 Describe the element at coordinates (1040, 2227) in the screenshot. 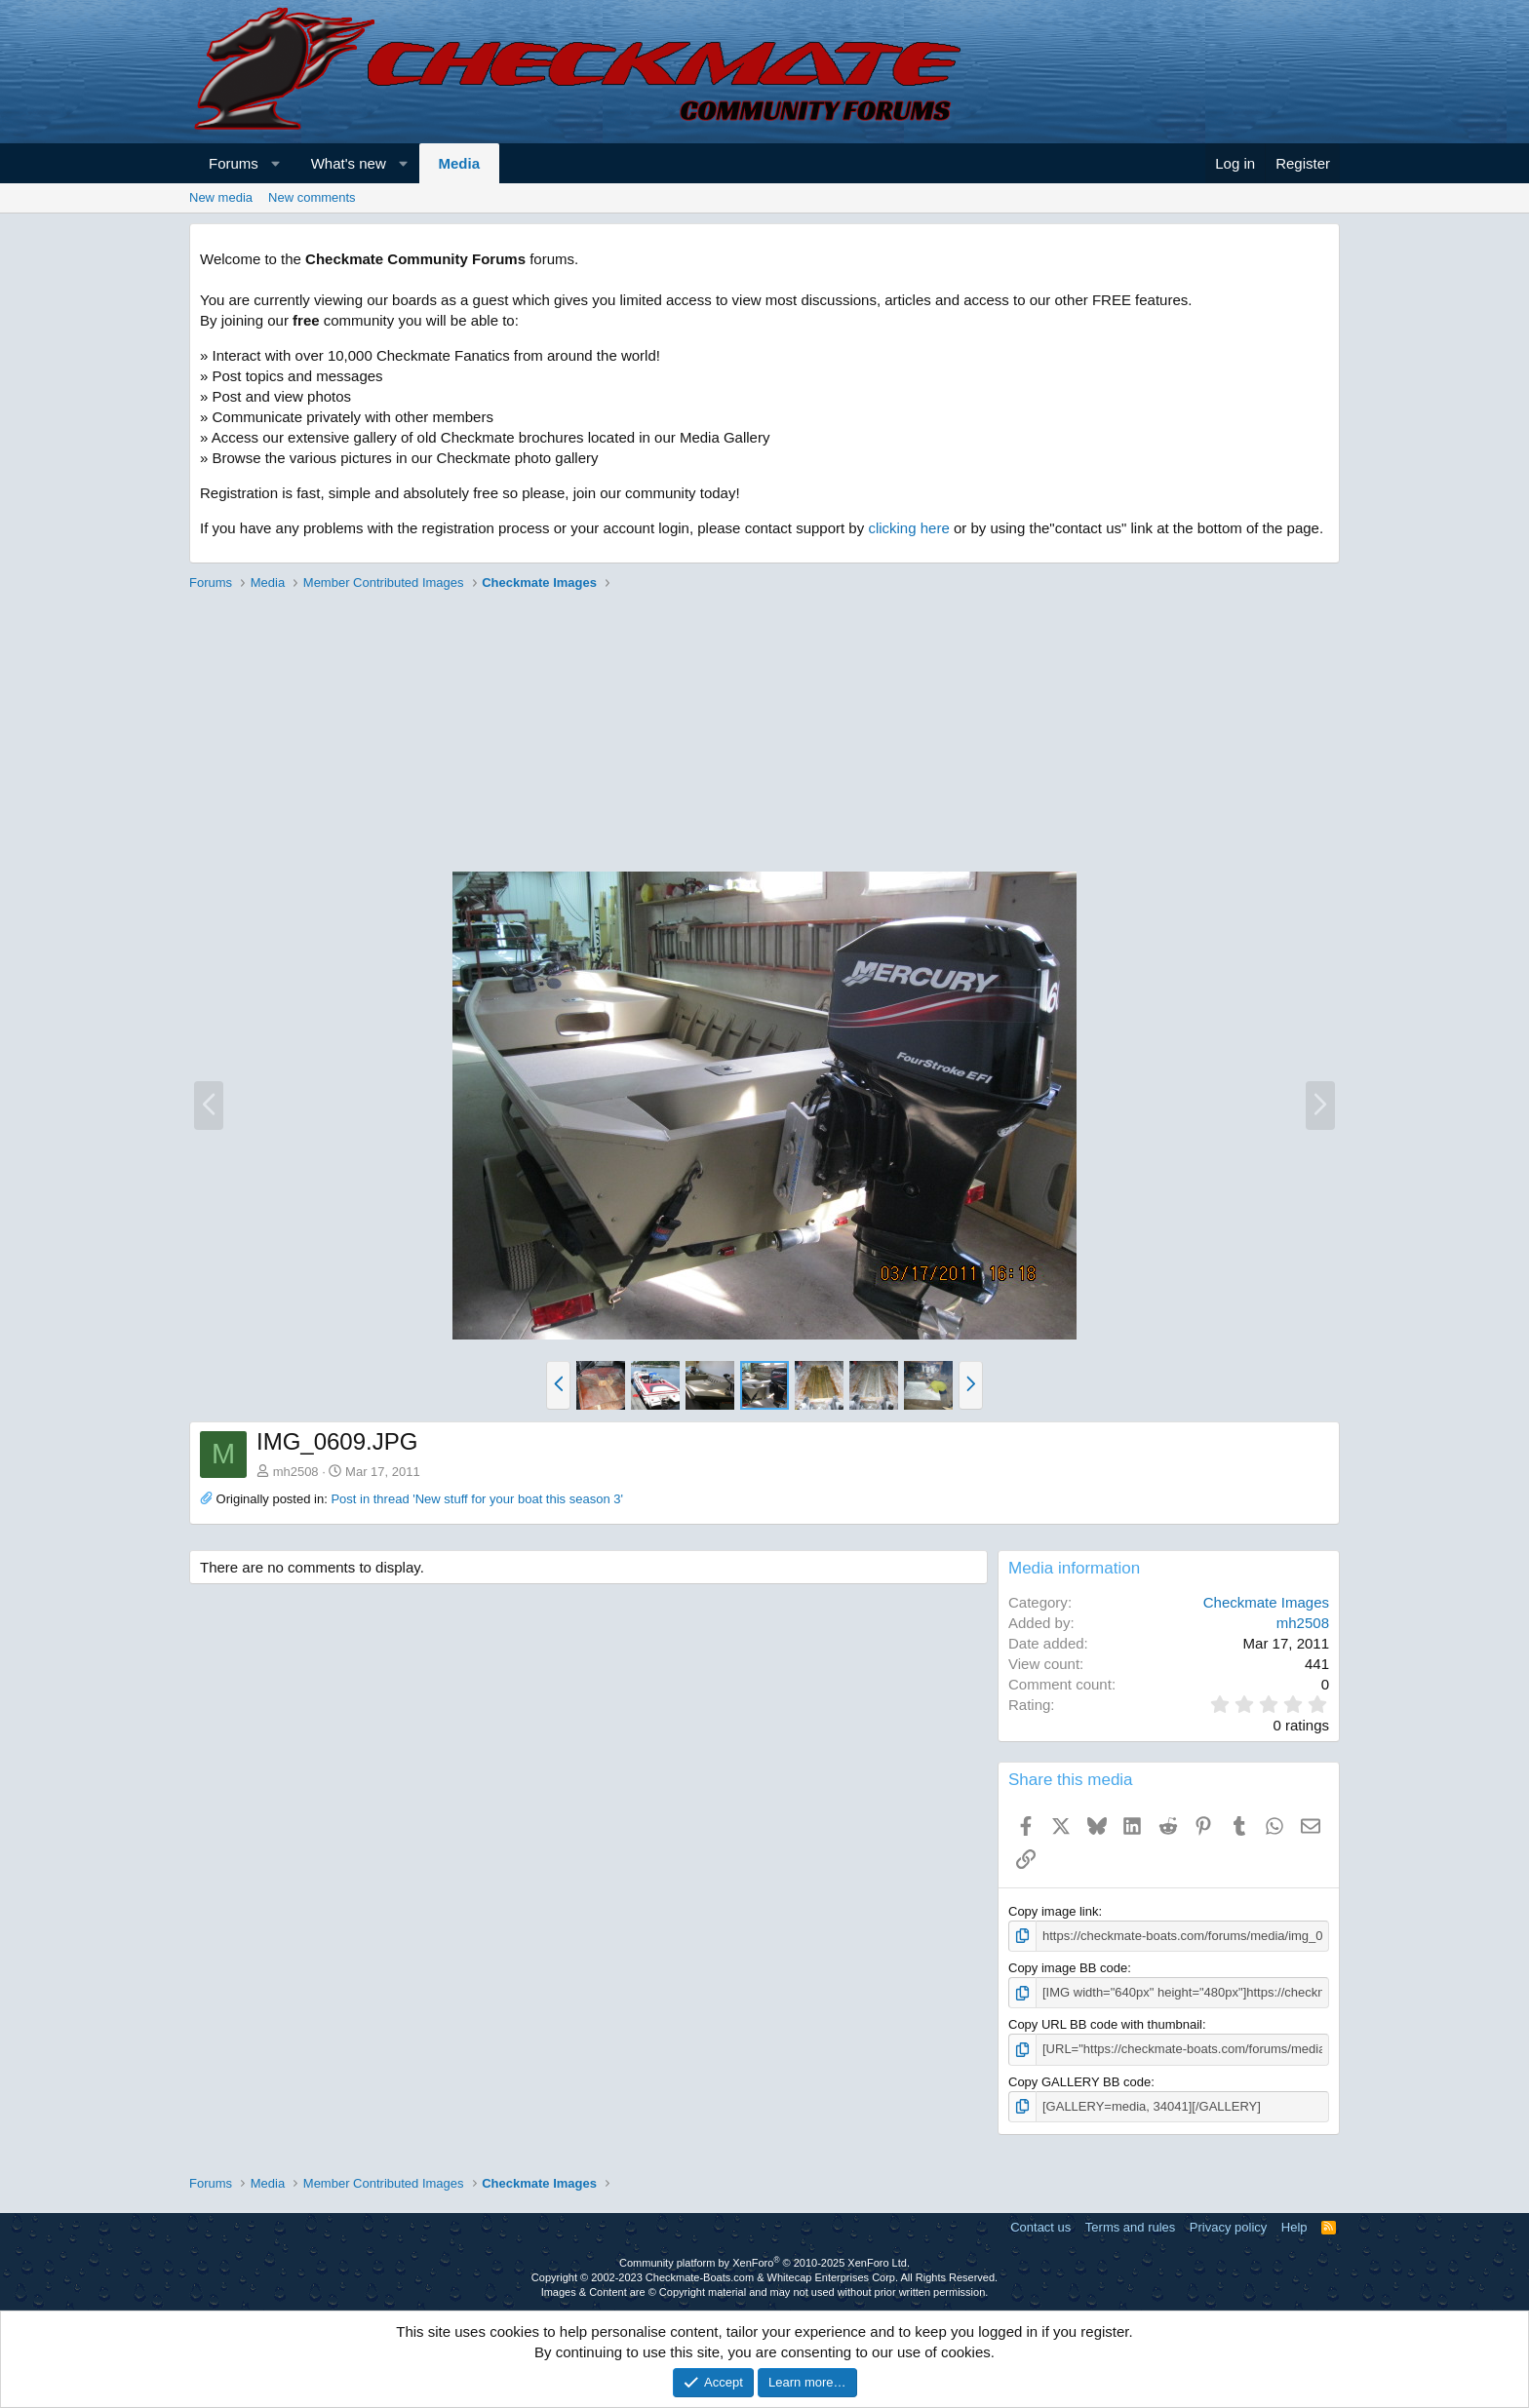

I see `Contact us` at that location.